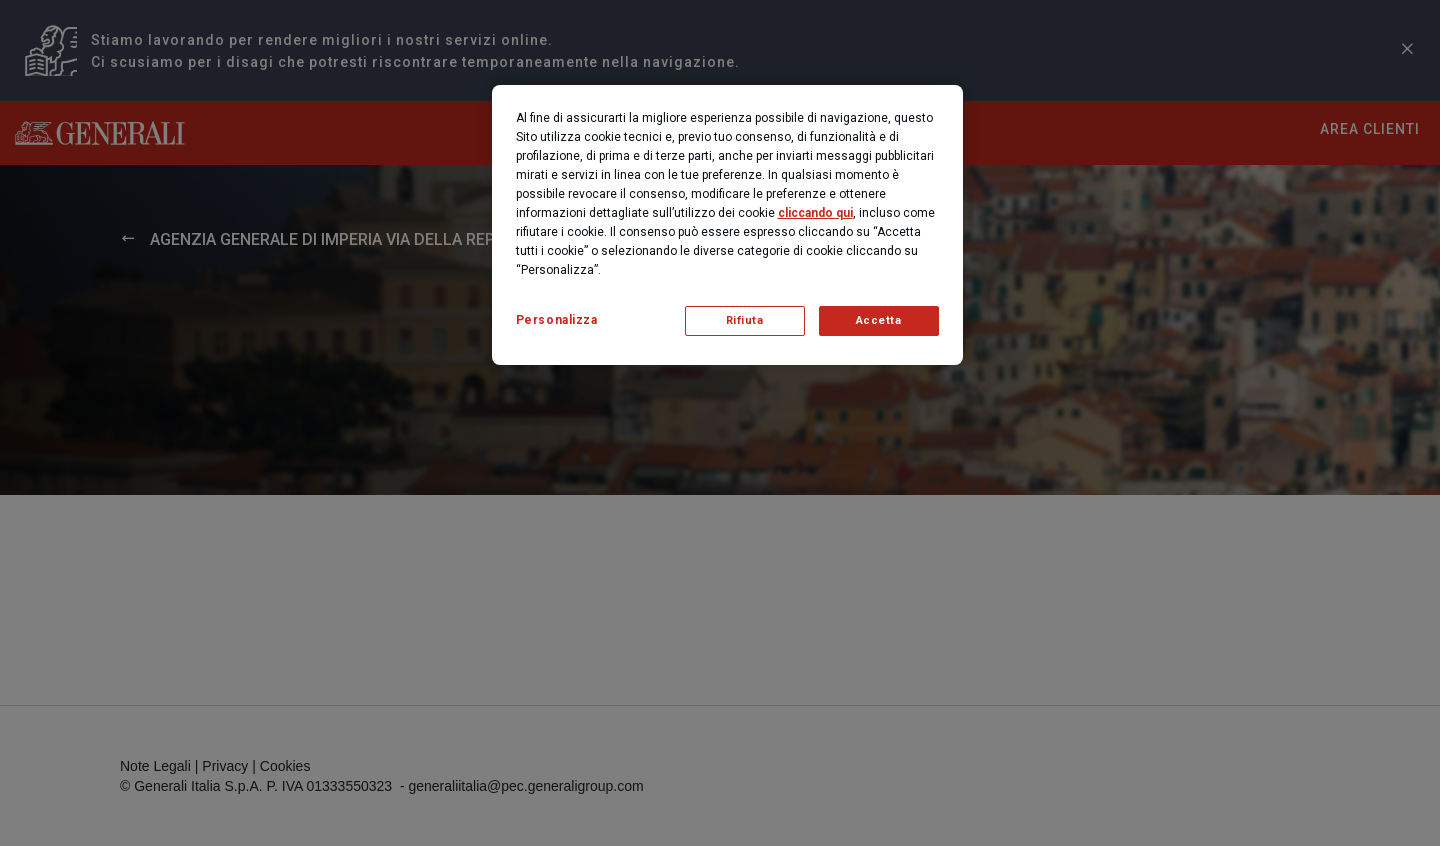  What do you see at coordinates (557, 320) in the screenshot?
I see `Personalizza [Personalizza, Apre la finestra di dialogo del centro preferenze]` at bounding box center [557, 320].